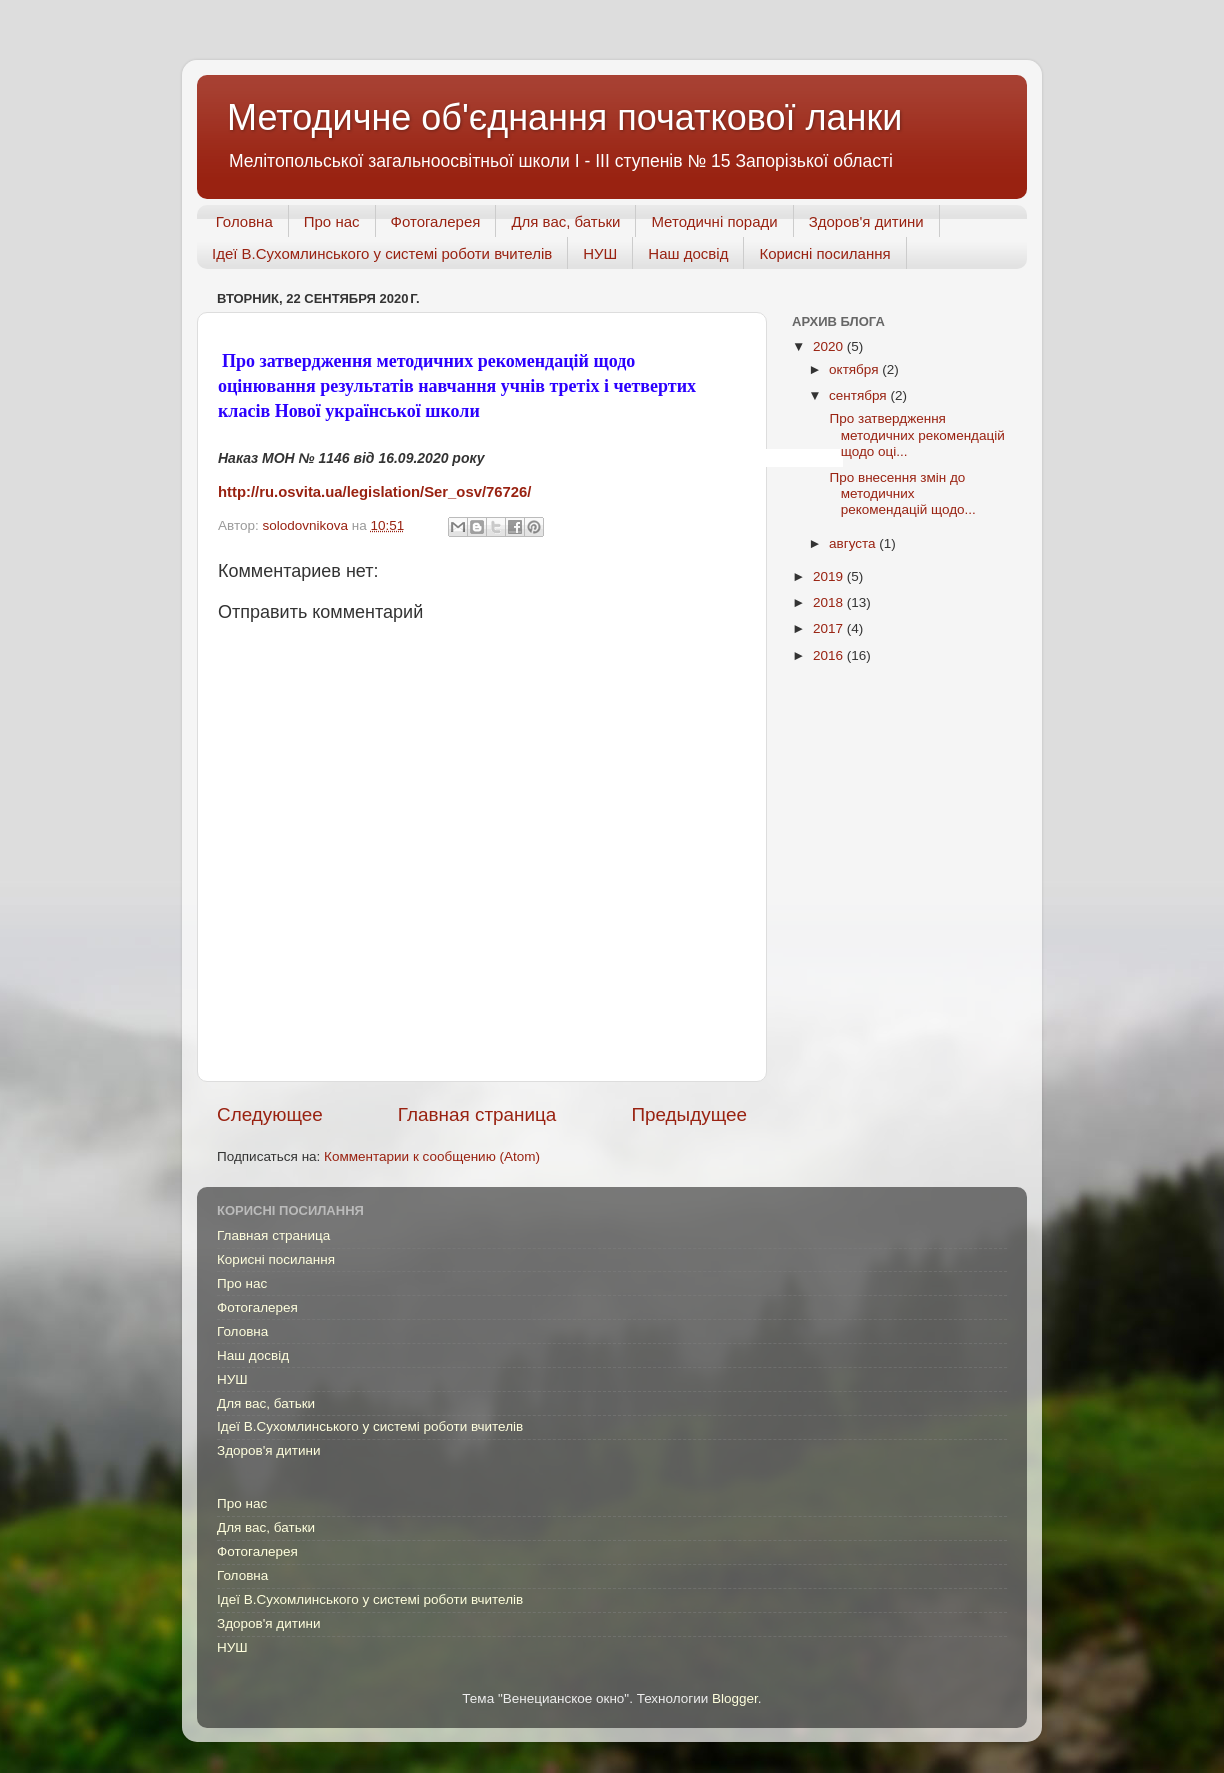 The image size is (1224, 1773). Describe the element at coordinates (735, 1698) in the screenshot. I see `Blogger` at that location.